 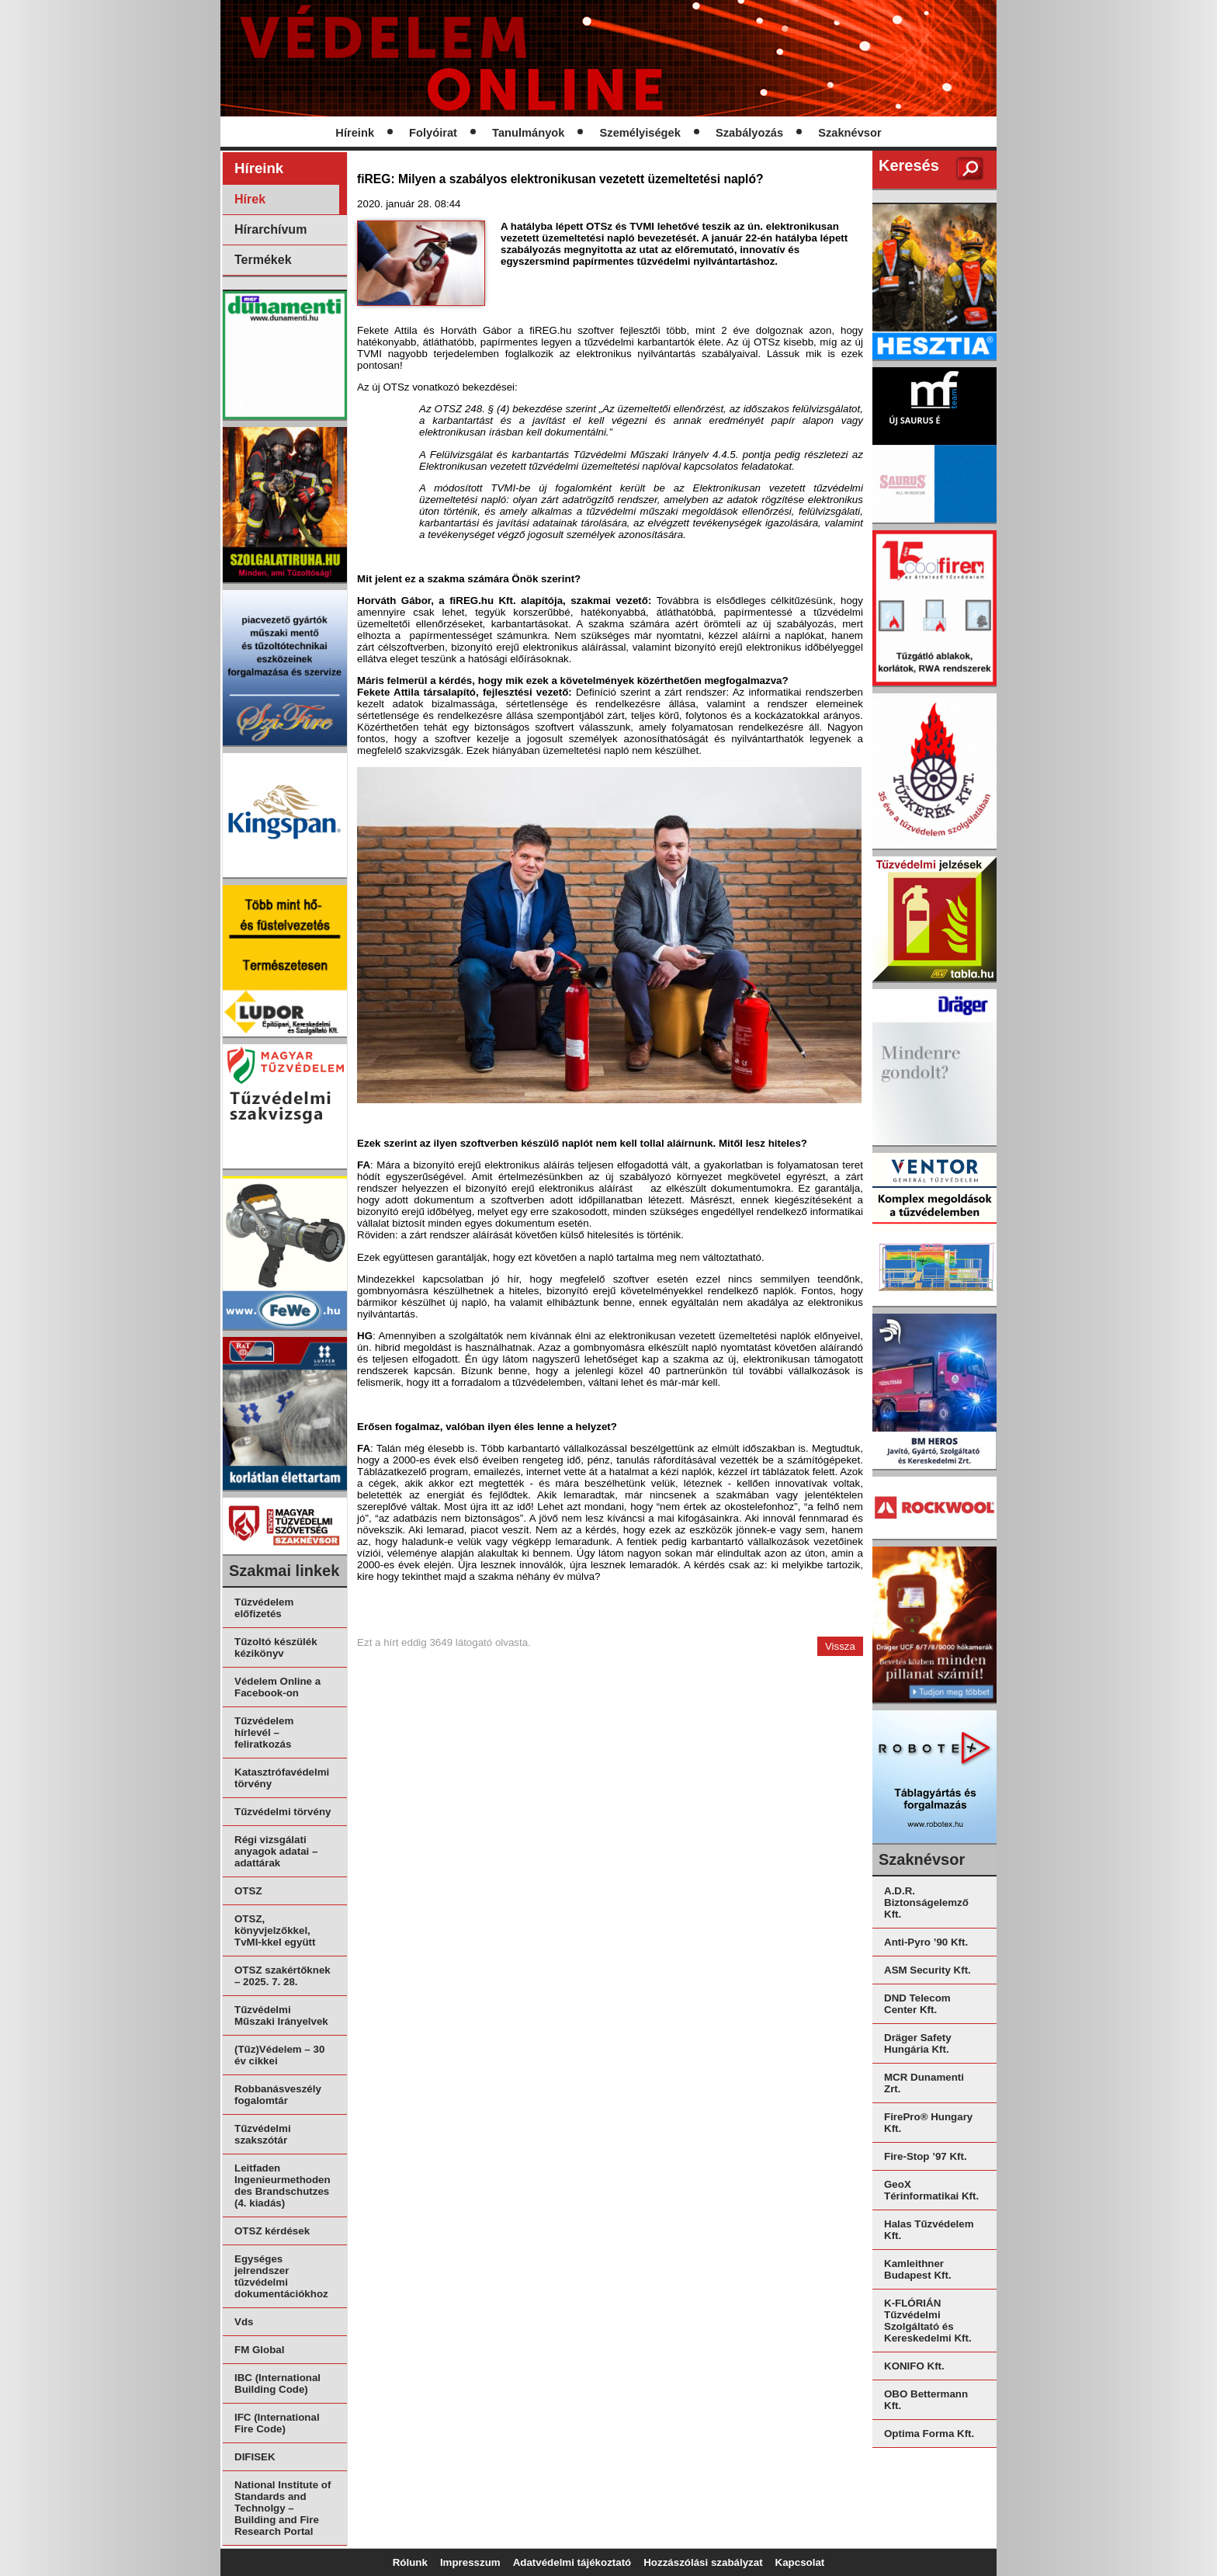 I want to click on (Tűz)Védelem – 30 év cikkei, so click(x=279, y=2055).